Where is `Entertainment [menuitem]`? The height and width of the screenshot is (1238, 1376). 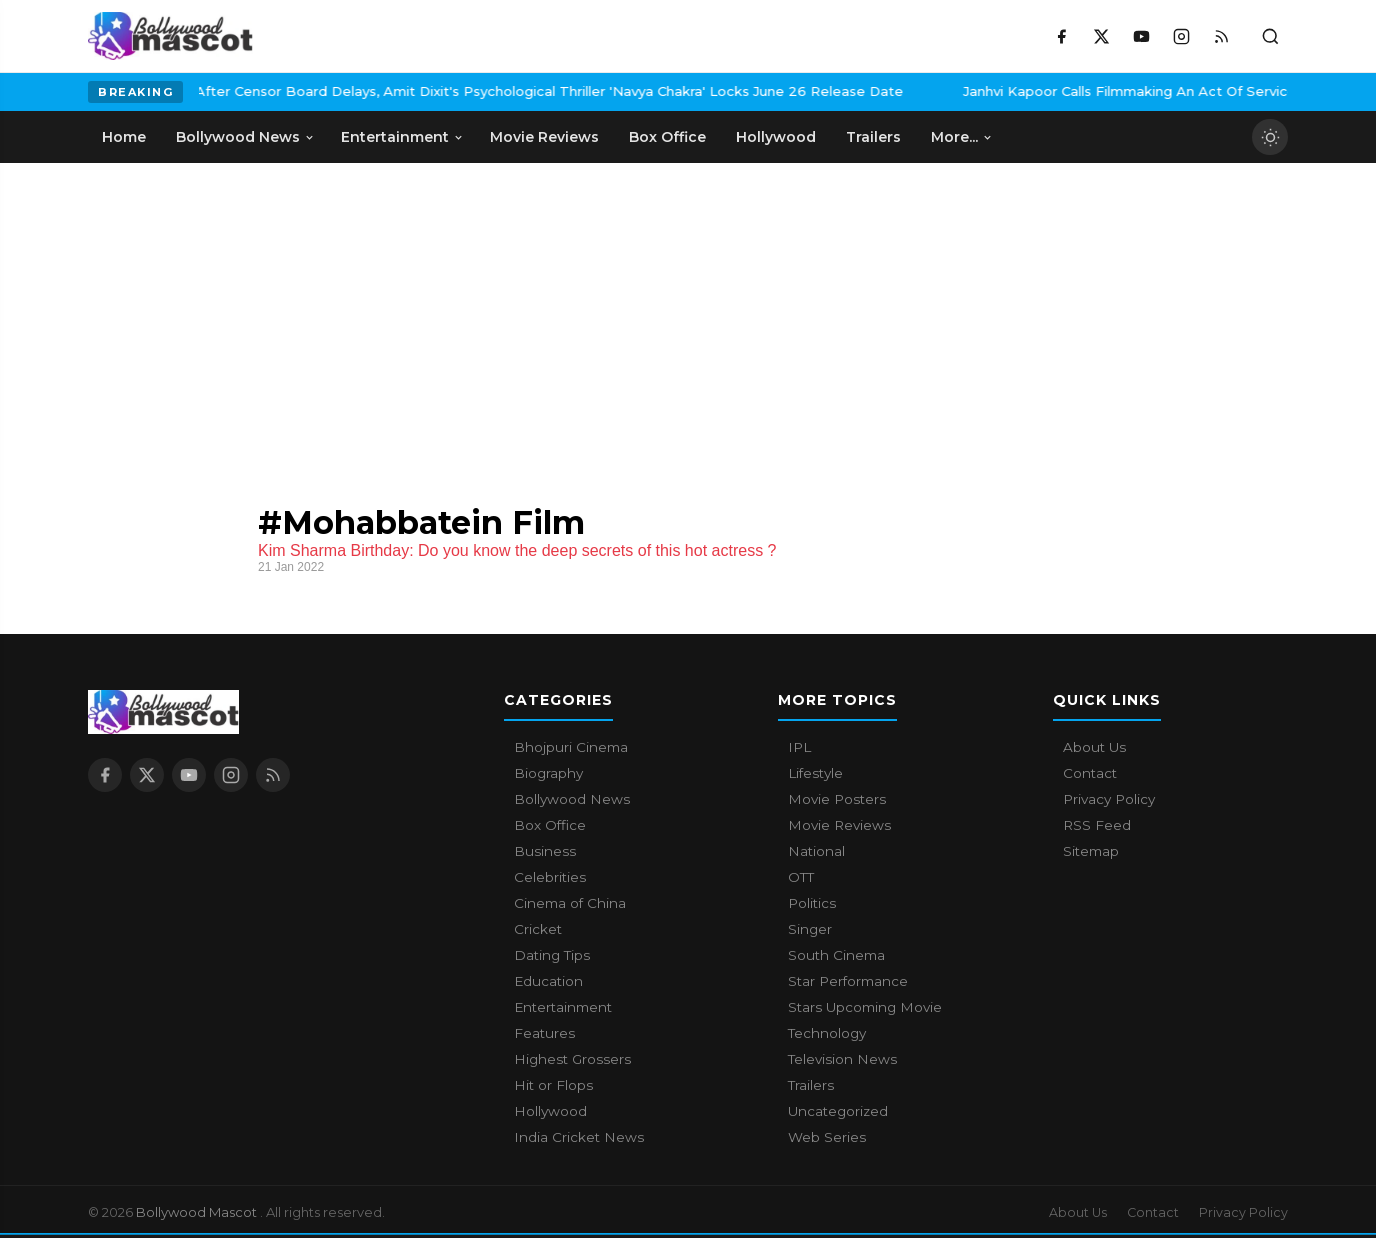
Entertainment [menuitem] is located at coordinates (402, 137).